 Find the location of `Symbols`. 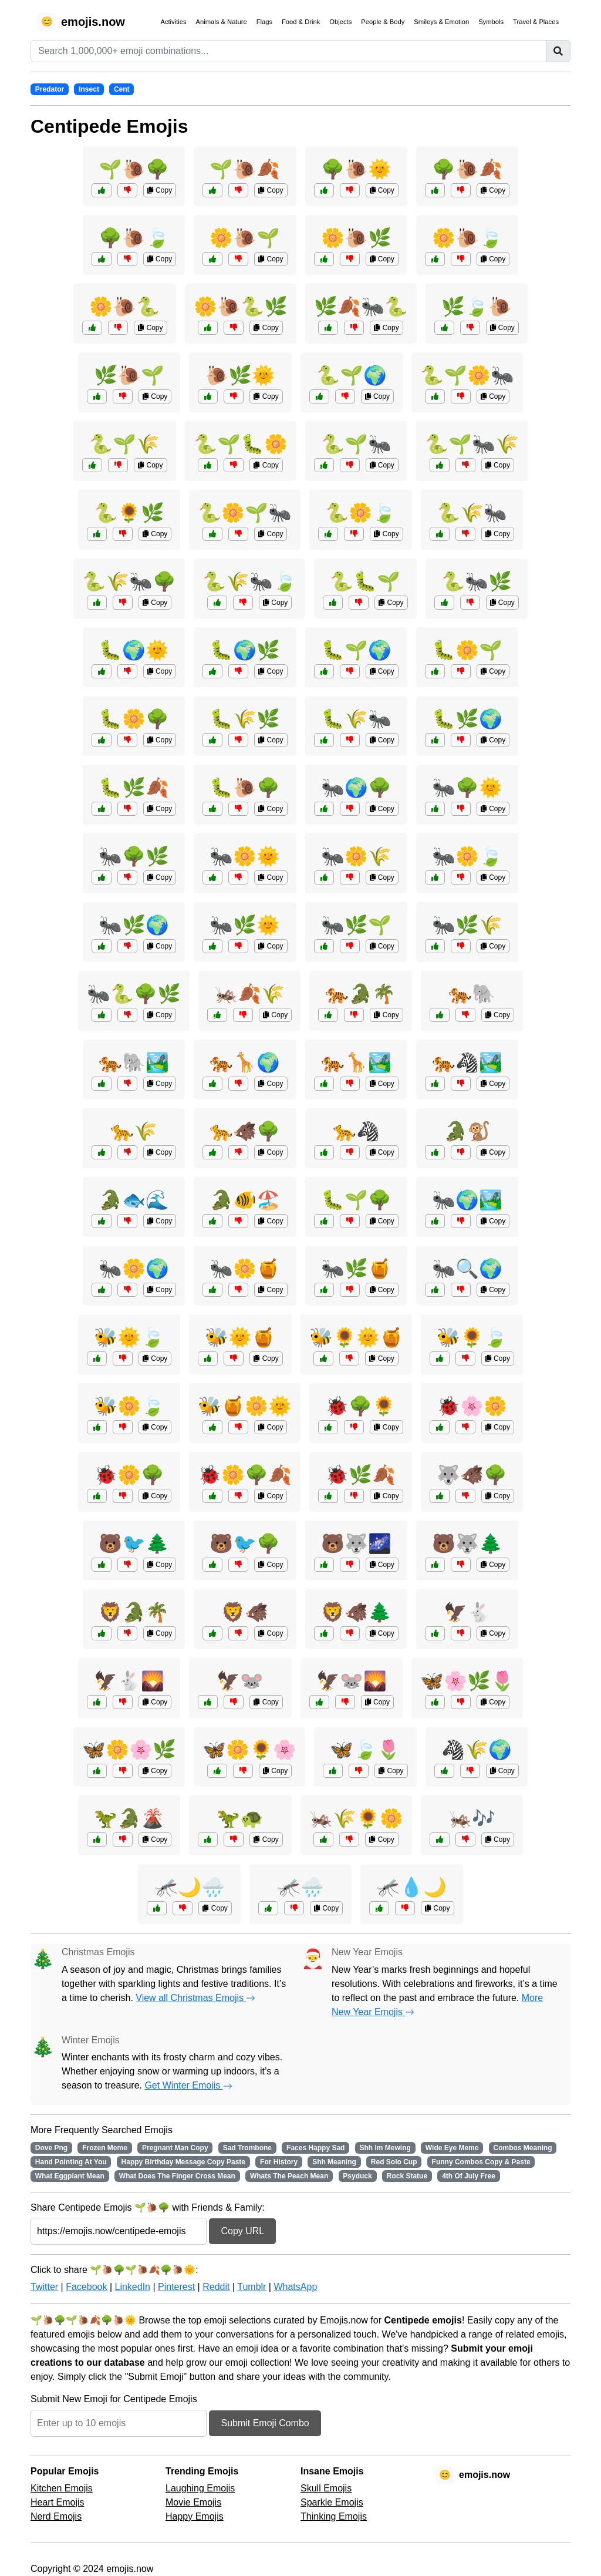

Symbols is located at coordinates (491, 21).